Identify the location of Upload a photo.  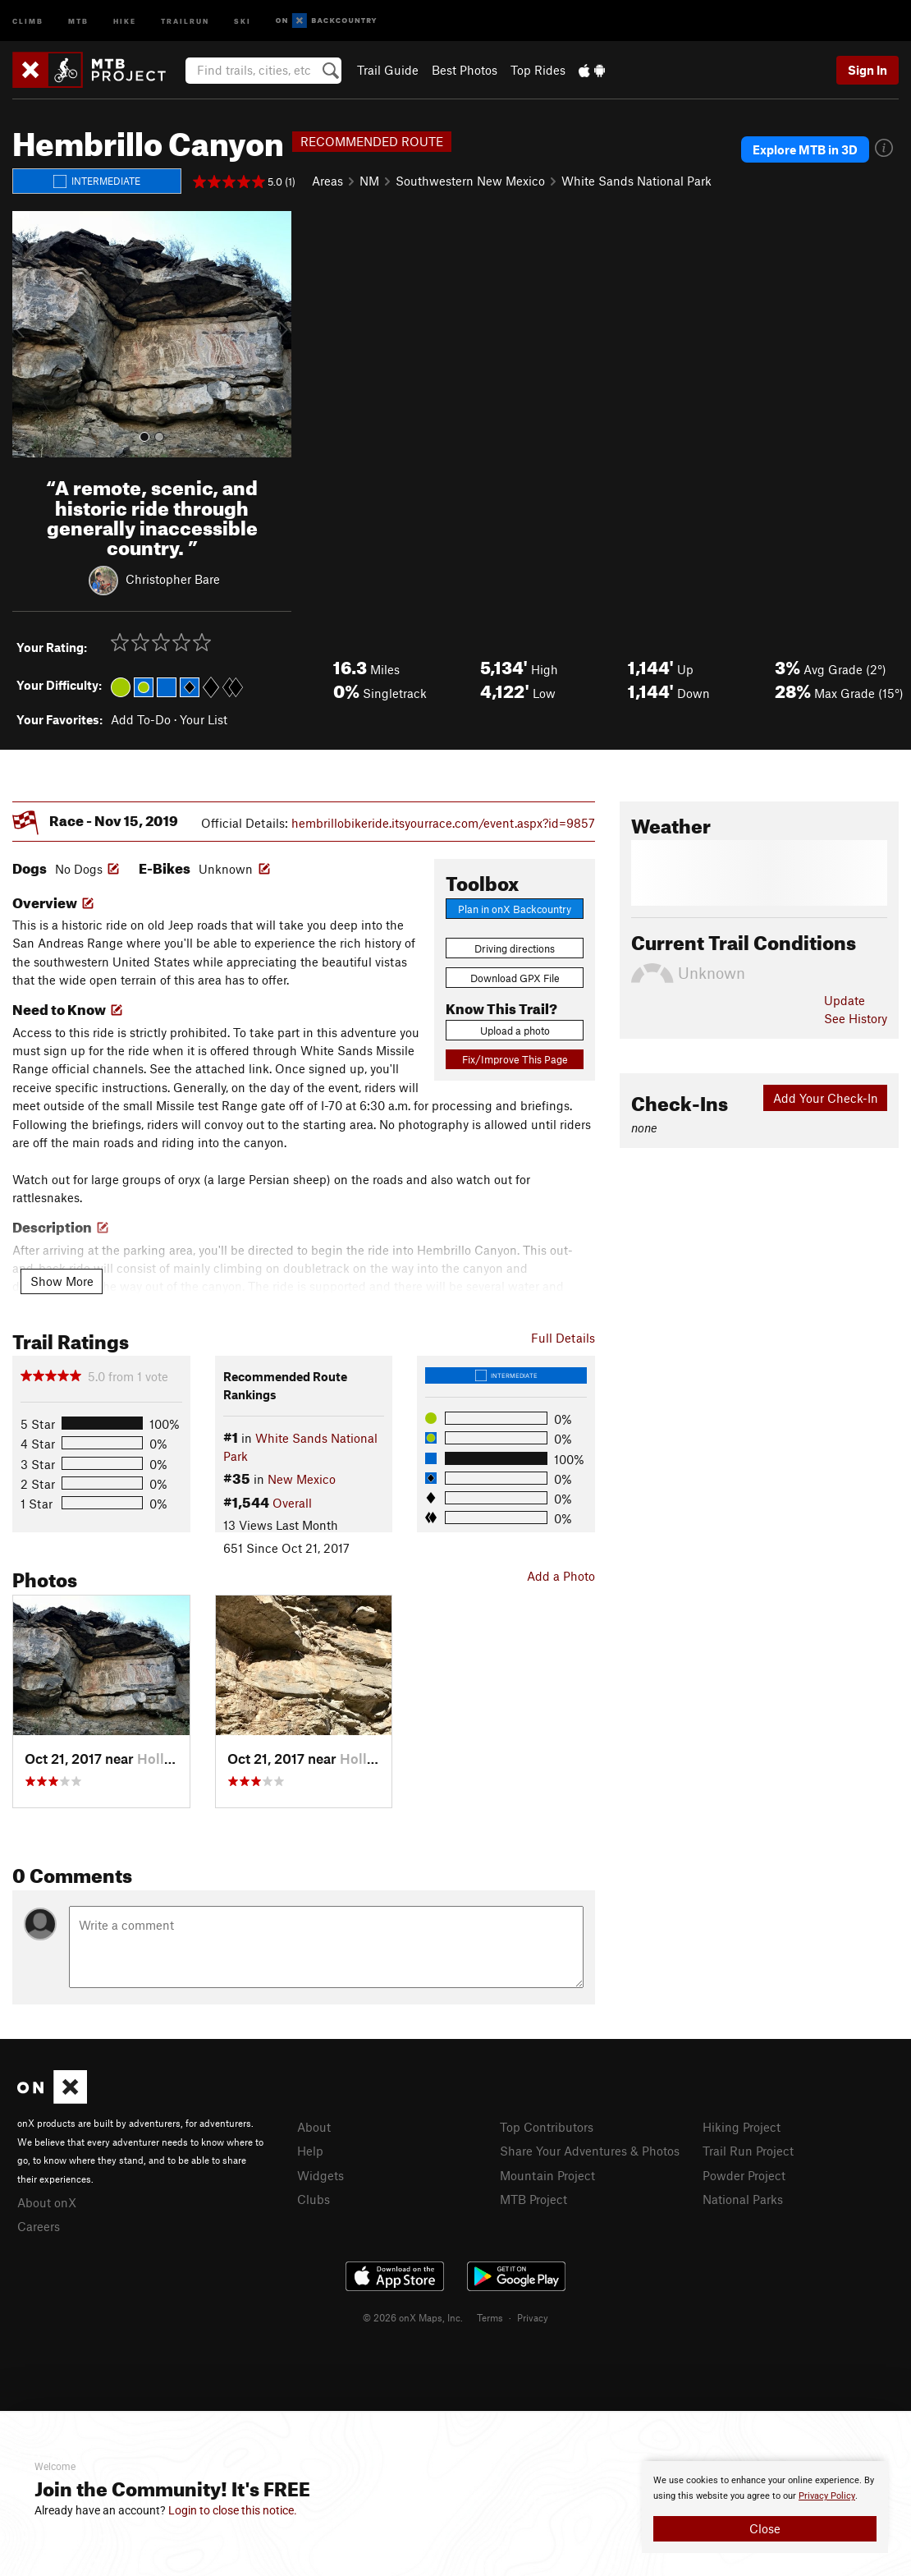
(515, 1030).